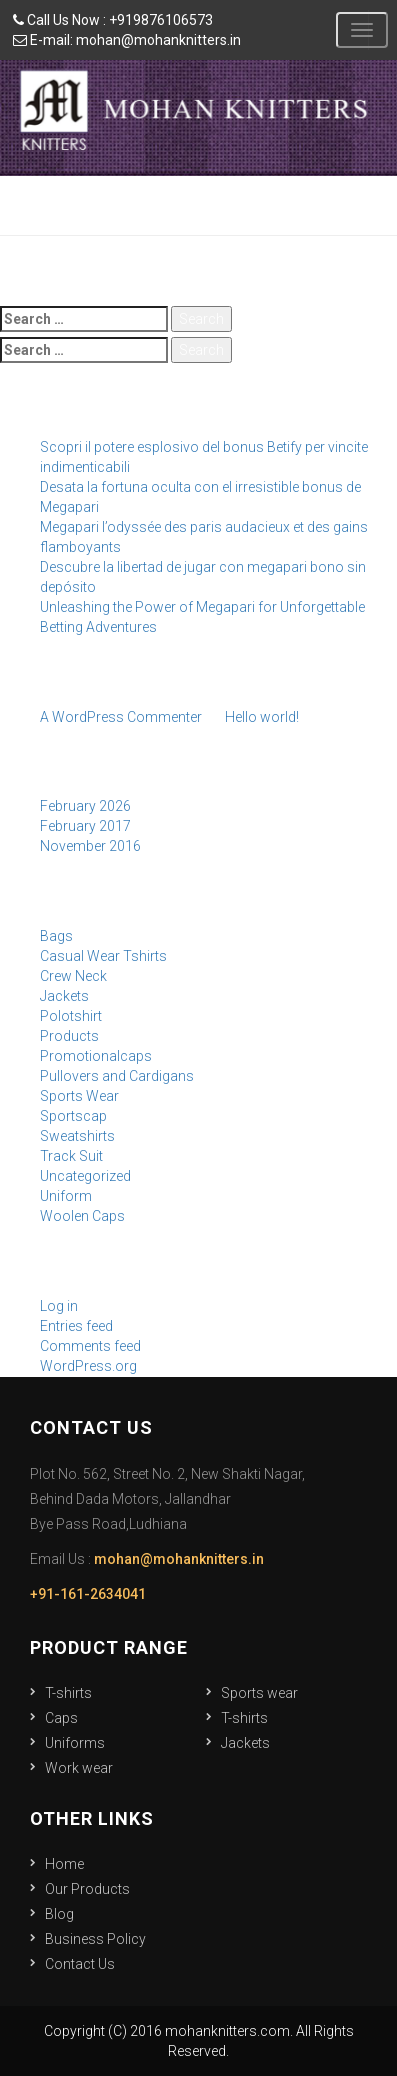 This screenshot has height=2076, width=397. I want to click on November 2016, so click(90, 846).